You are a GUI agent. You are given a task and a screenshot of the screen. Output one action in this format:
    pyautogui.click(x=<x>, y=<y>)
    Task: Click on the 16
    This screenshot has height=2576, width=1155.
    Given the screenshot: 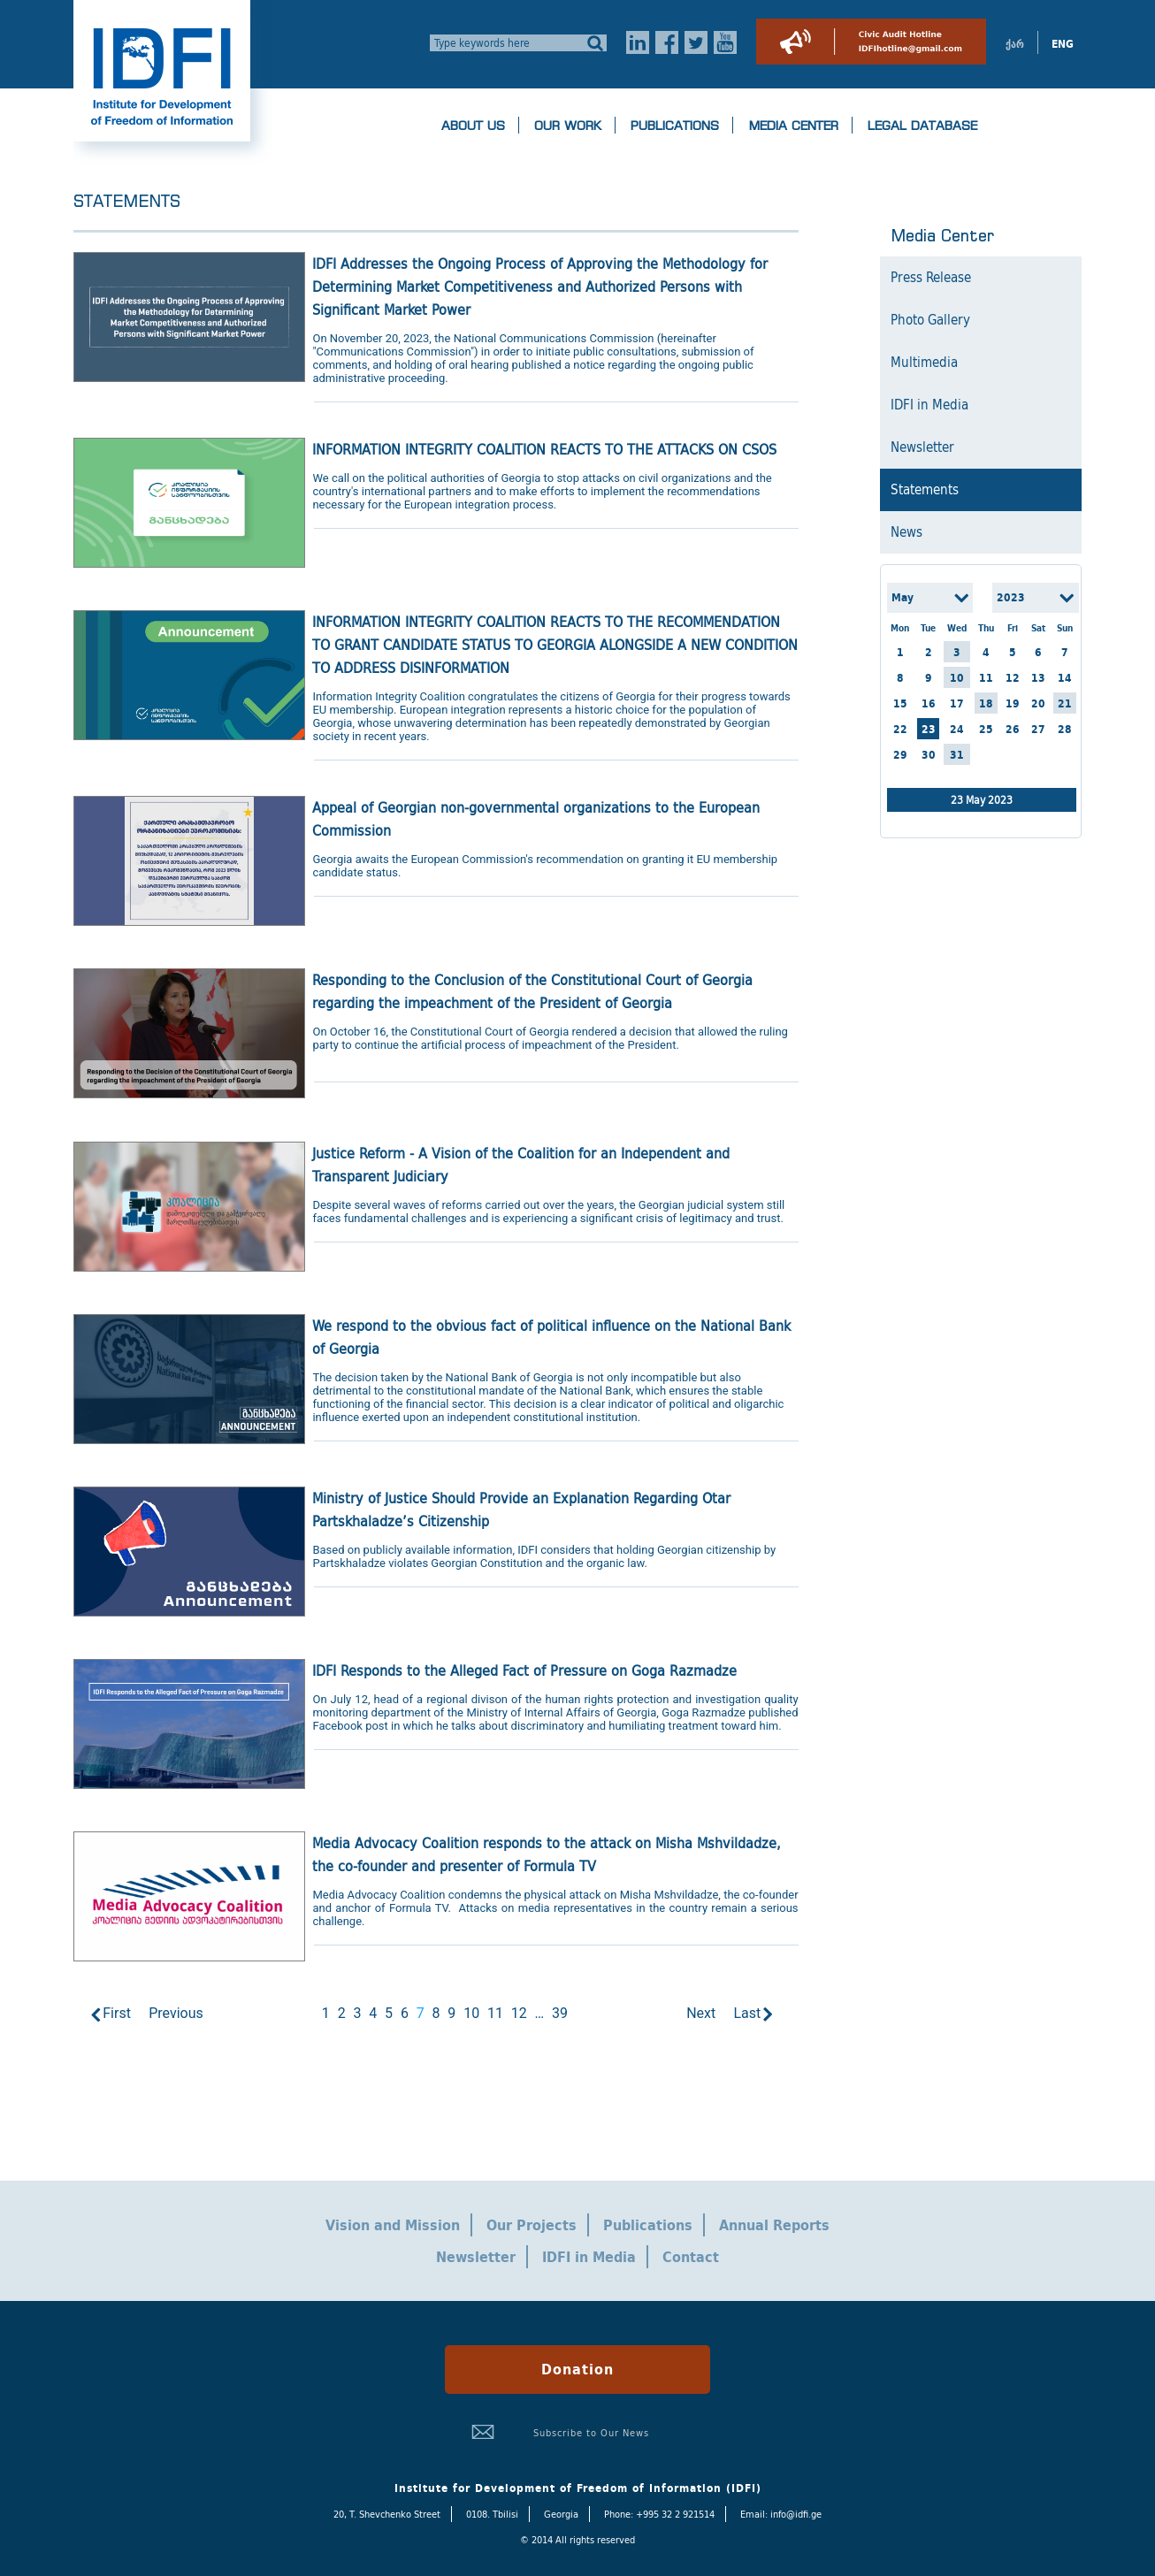 What is the action you would take?
    pyautogui.click(x=929, y=703)
    